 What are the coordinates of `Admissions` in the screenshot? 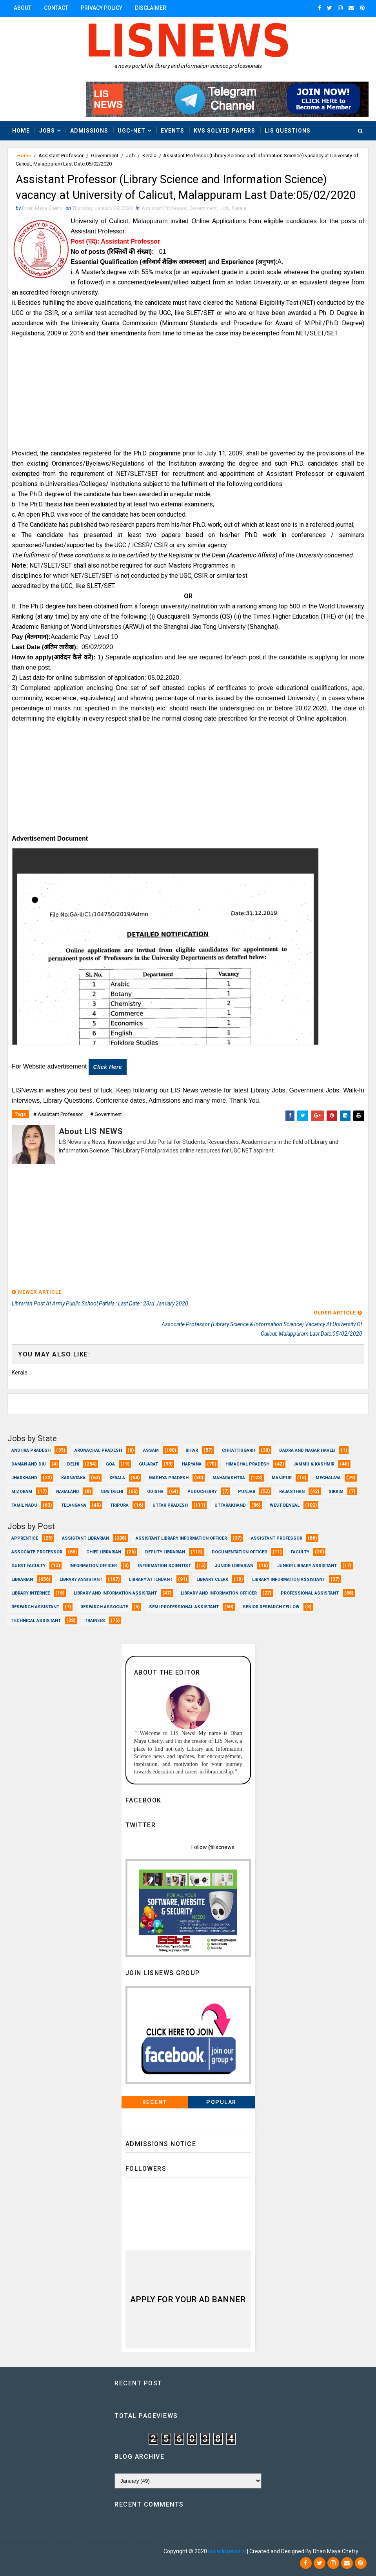 It's located at (89, 130).